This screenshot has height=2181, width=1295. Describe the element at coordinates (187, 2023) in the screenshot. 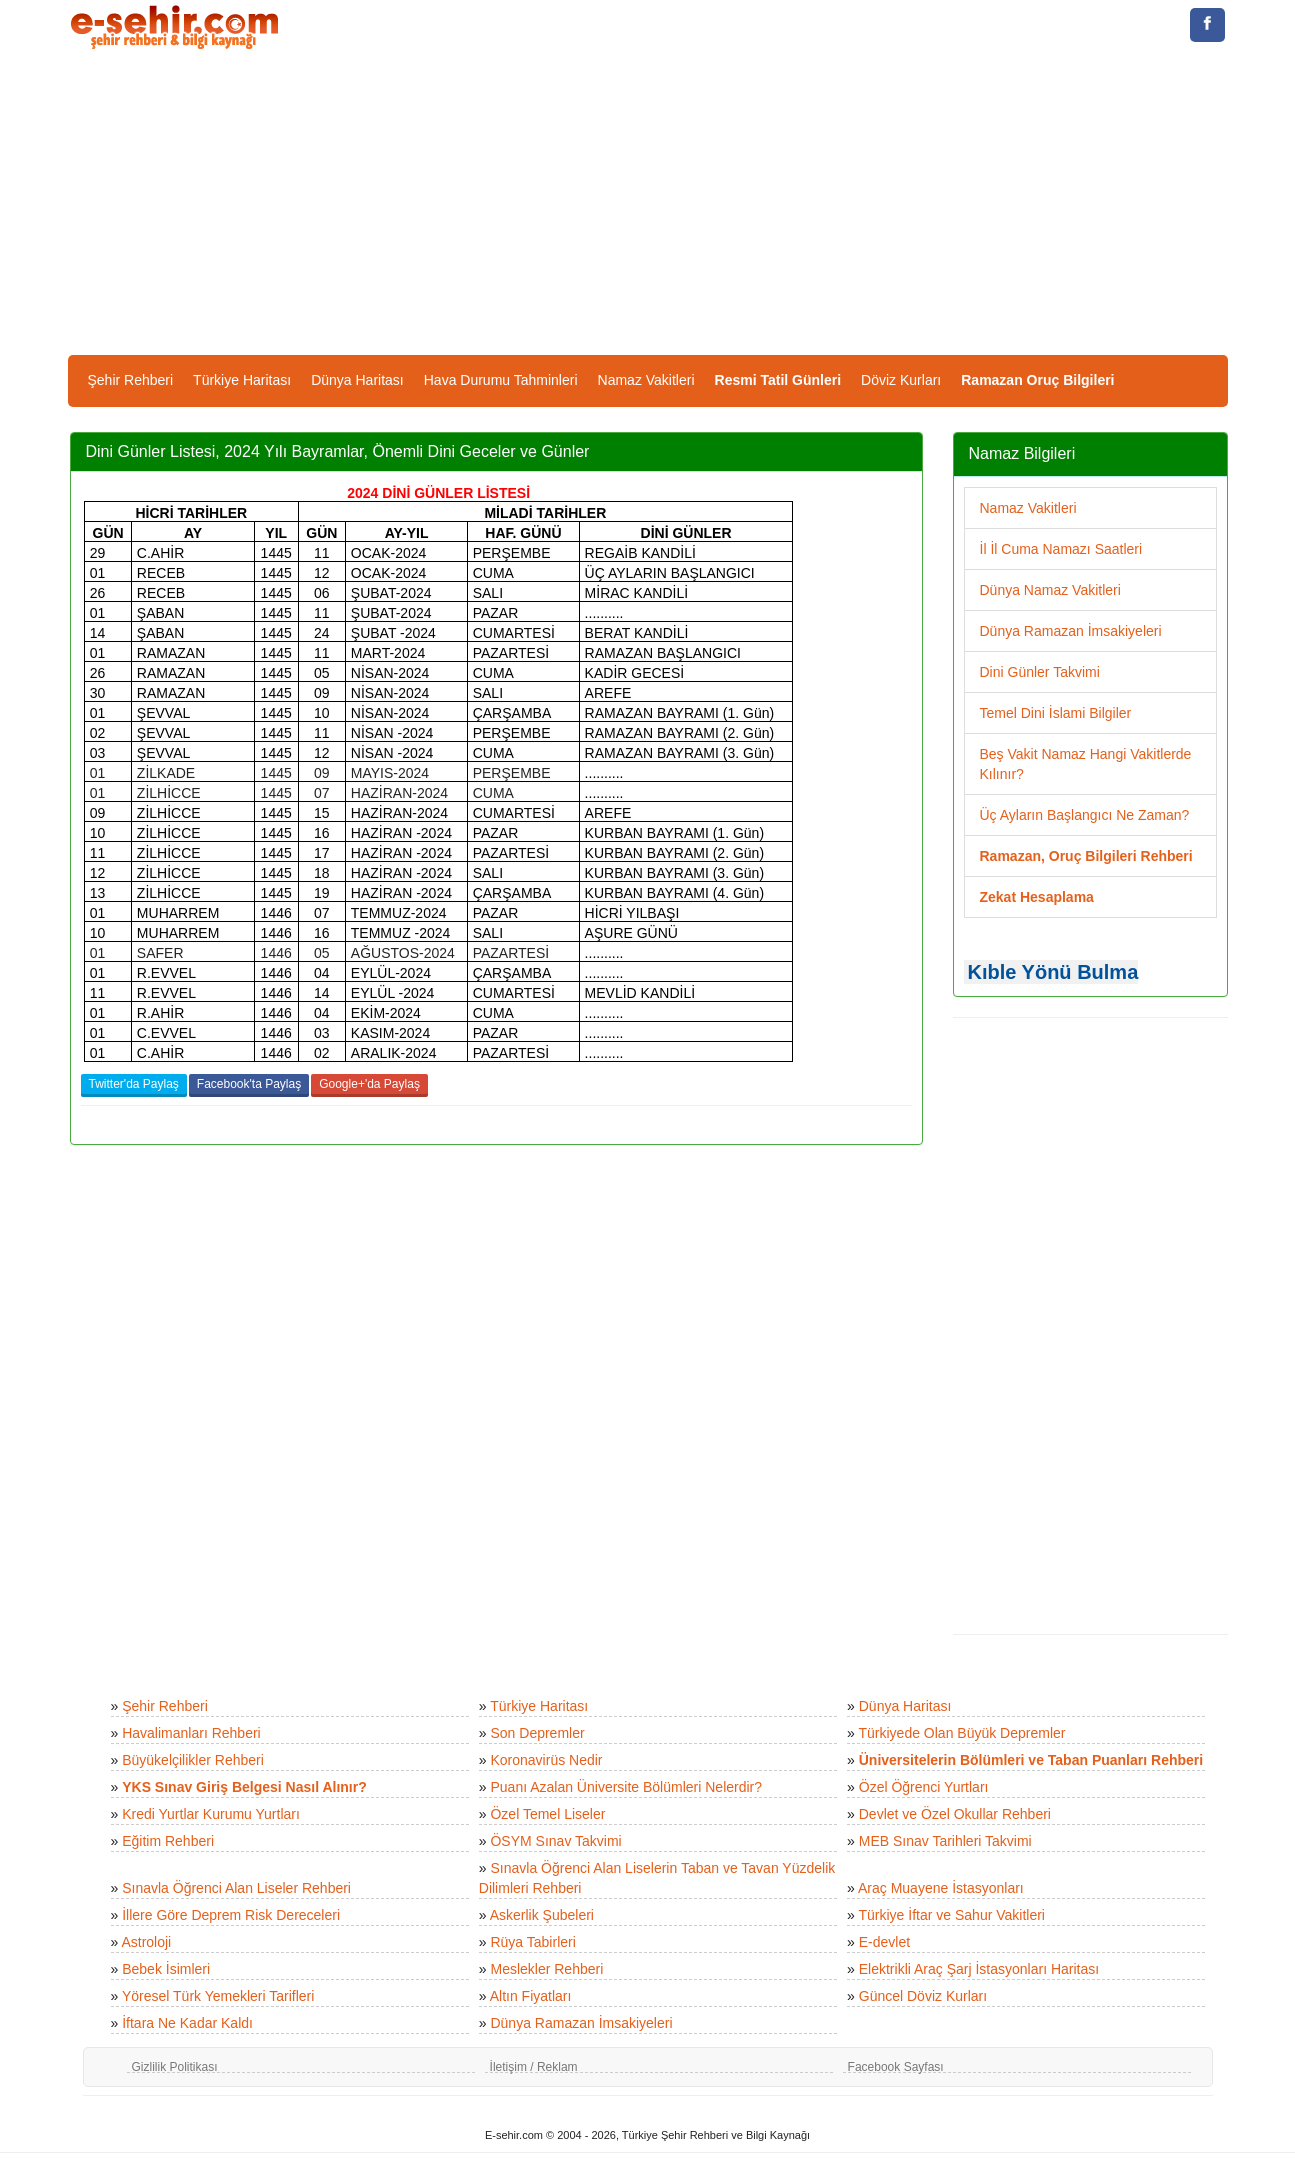

I see `İftara Ne Kadar Kaldı` at that location.